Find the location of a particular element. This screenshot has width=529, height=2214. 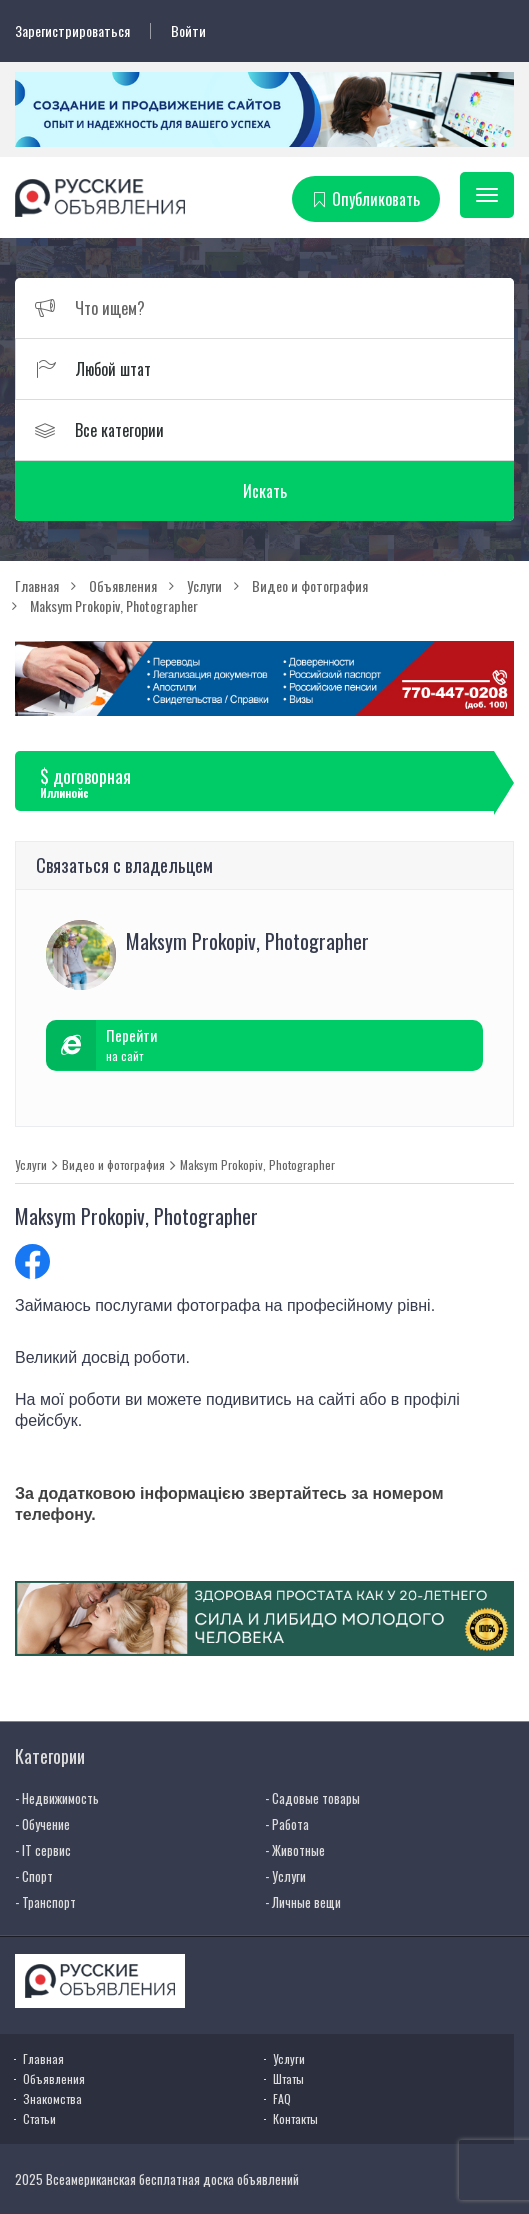

Главная is located at coordinates (43, 2058).